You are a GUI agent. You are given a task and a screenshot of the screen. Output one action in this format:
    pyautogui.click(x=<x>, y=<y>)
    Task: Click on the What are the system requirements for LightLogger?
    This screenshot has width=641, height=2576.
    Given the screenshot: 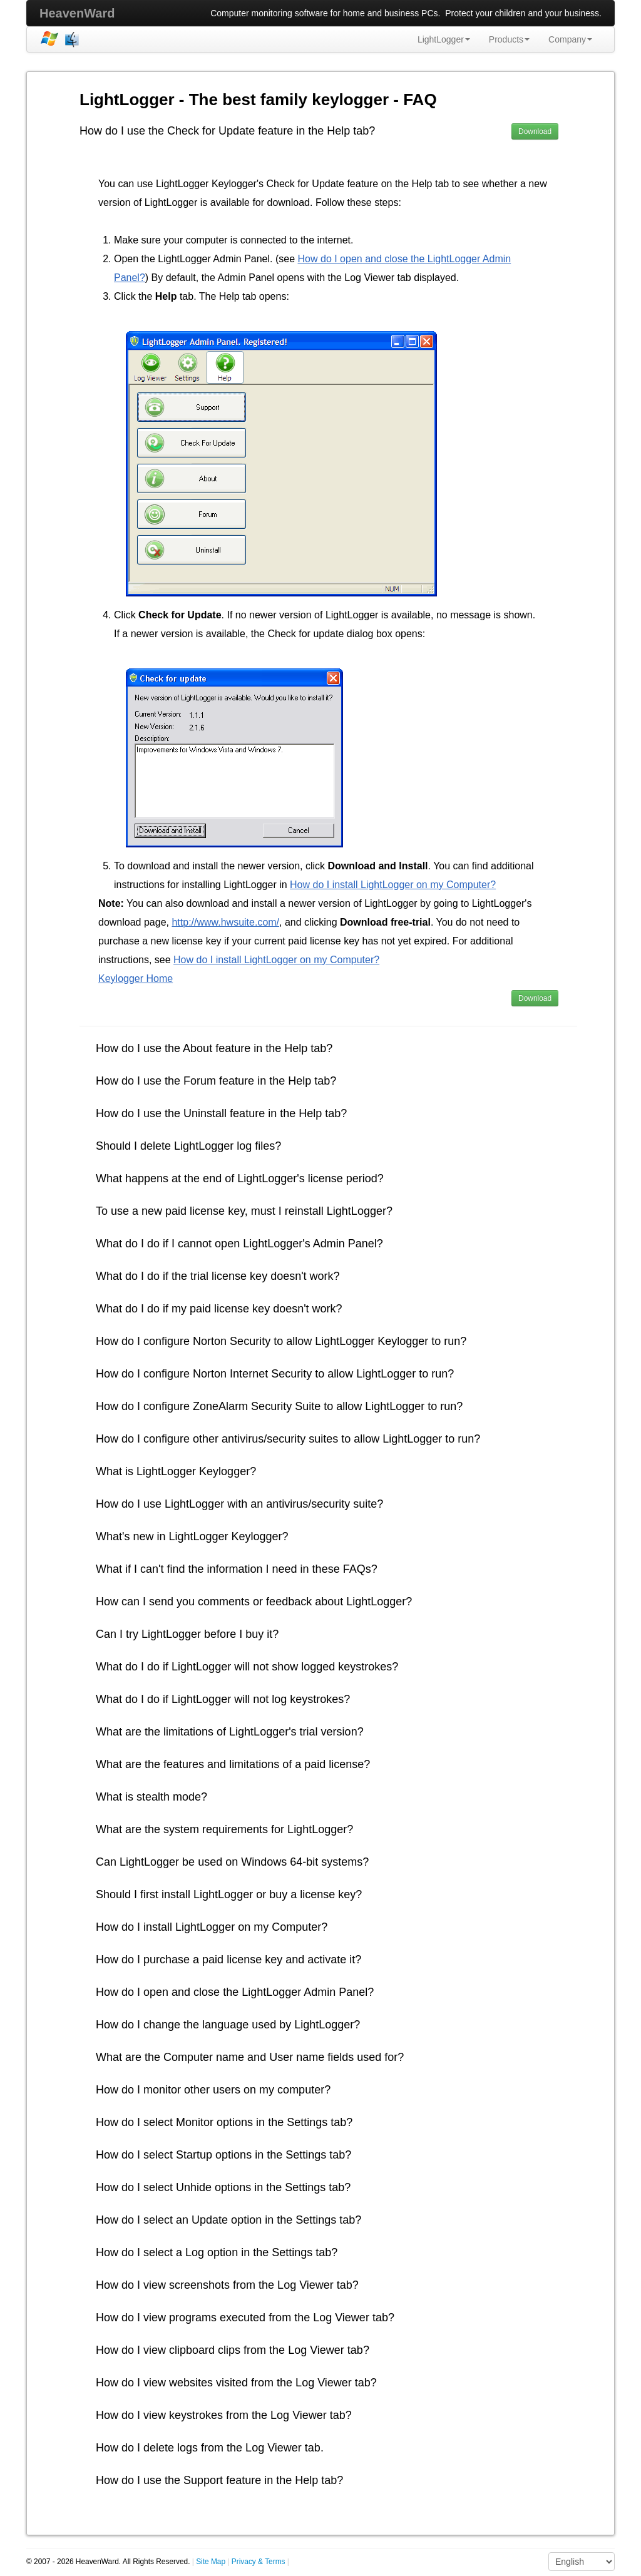 What is the action you would take?
    pyautogui.click(x=224, y=1829)
    